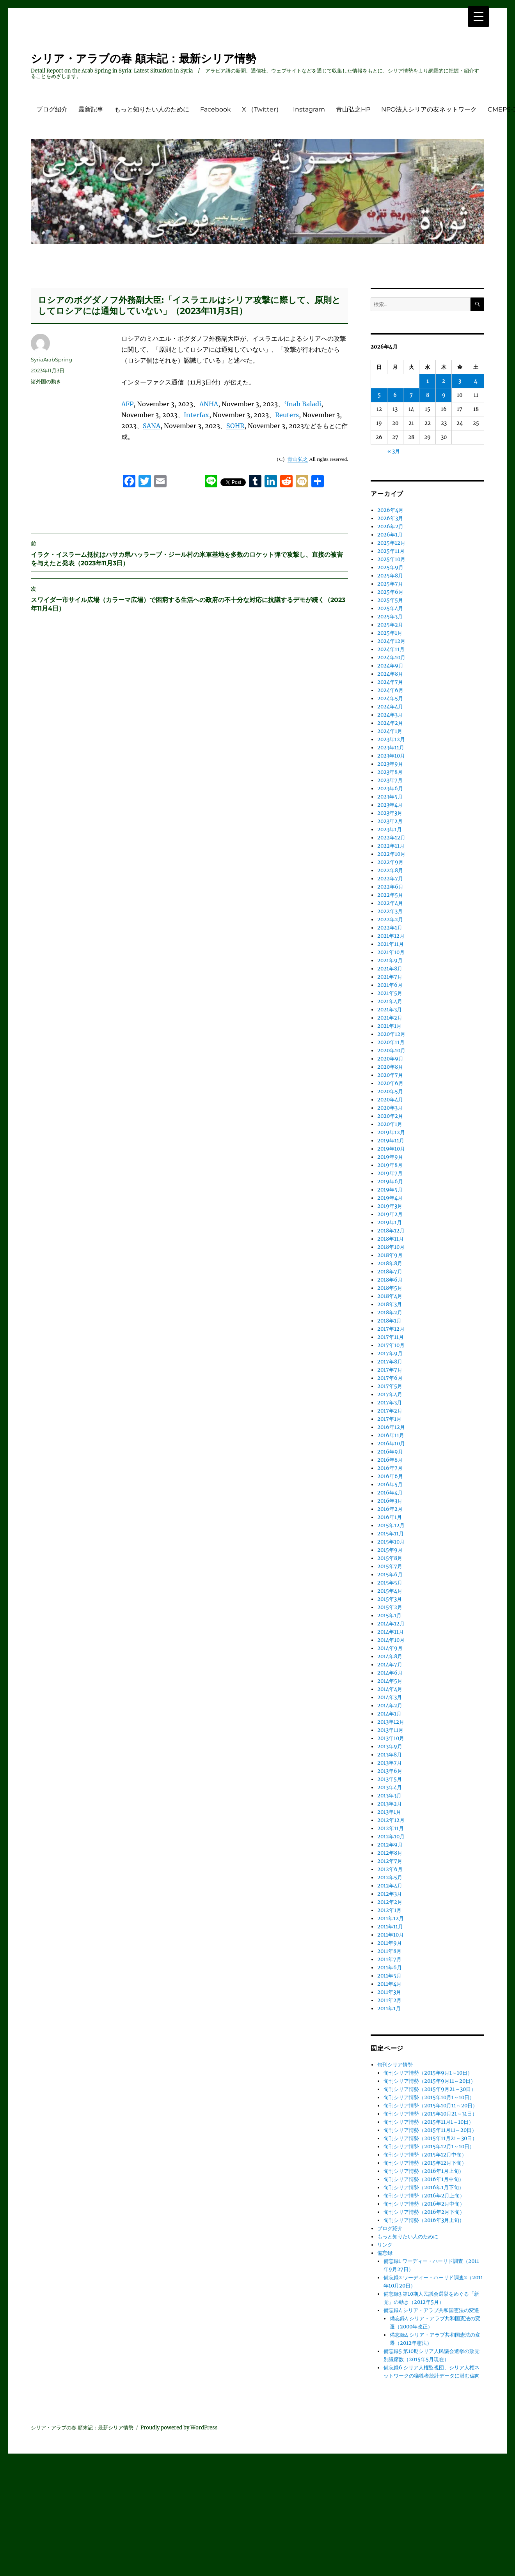  Describe the element at coordinates (390, 715) in the screenshot. I see `2024年3月` at that location.